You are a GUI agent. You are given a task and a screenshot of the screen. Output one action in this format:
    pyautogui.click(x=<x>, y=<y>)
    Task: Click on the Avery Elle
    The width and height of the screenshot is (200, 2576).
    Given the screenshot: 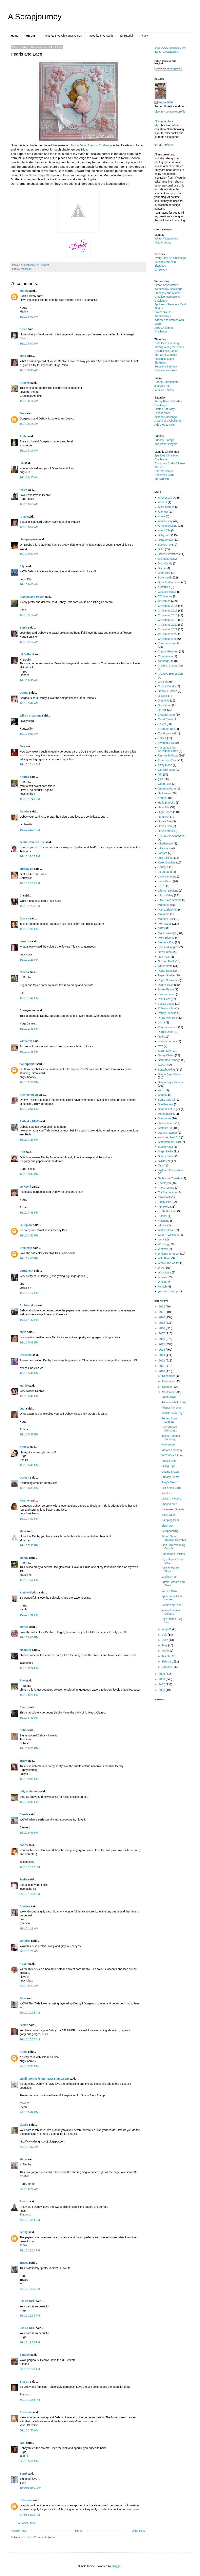 What is the action you would take?
    pyautogui.click(x=164, y=530)
    